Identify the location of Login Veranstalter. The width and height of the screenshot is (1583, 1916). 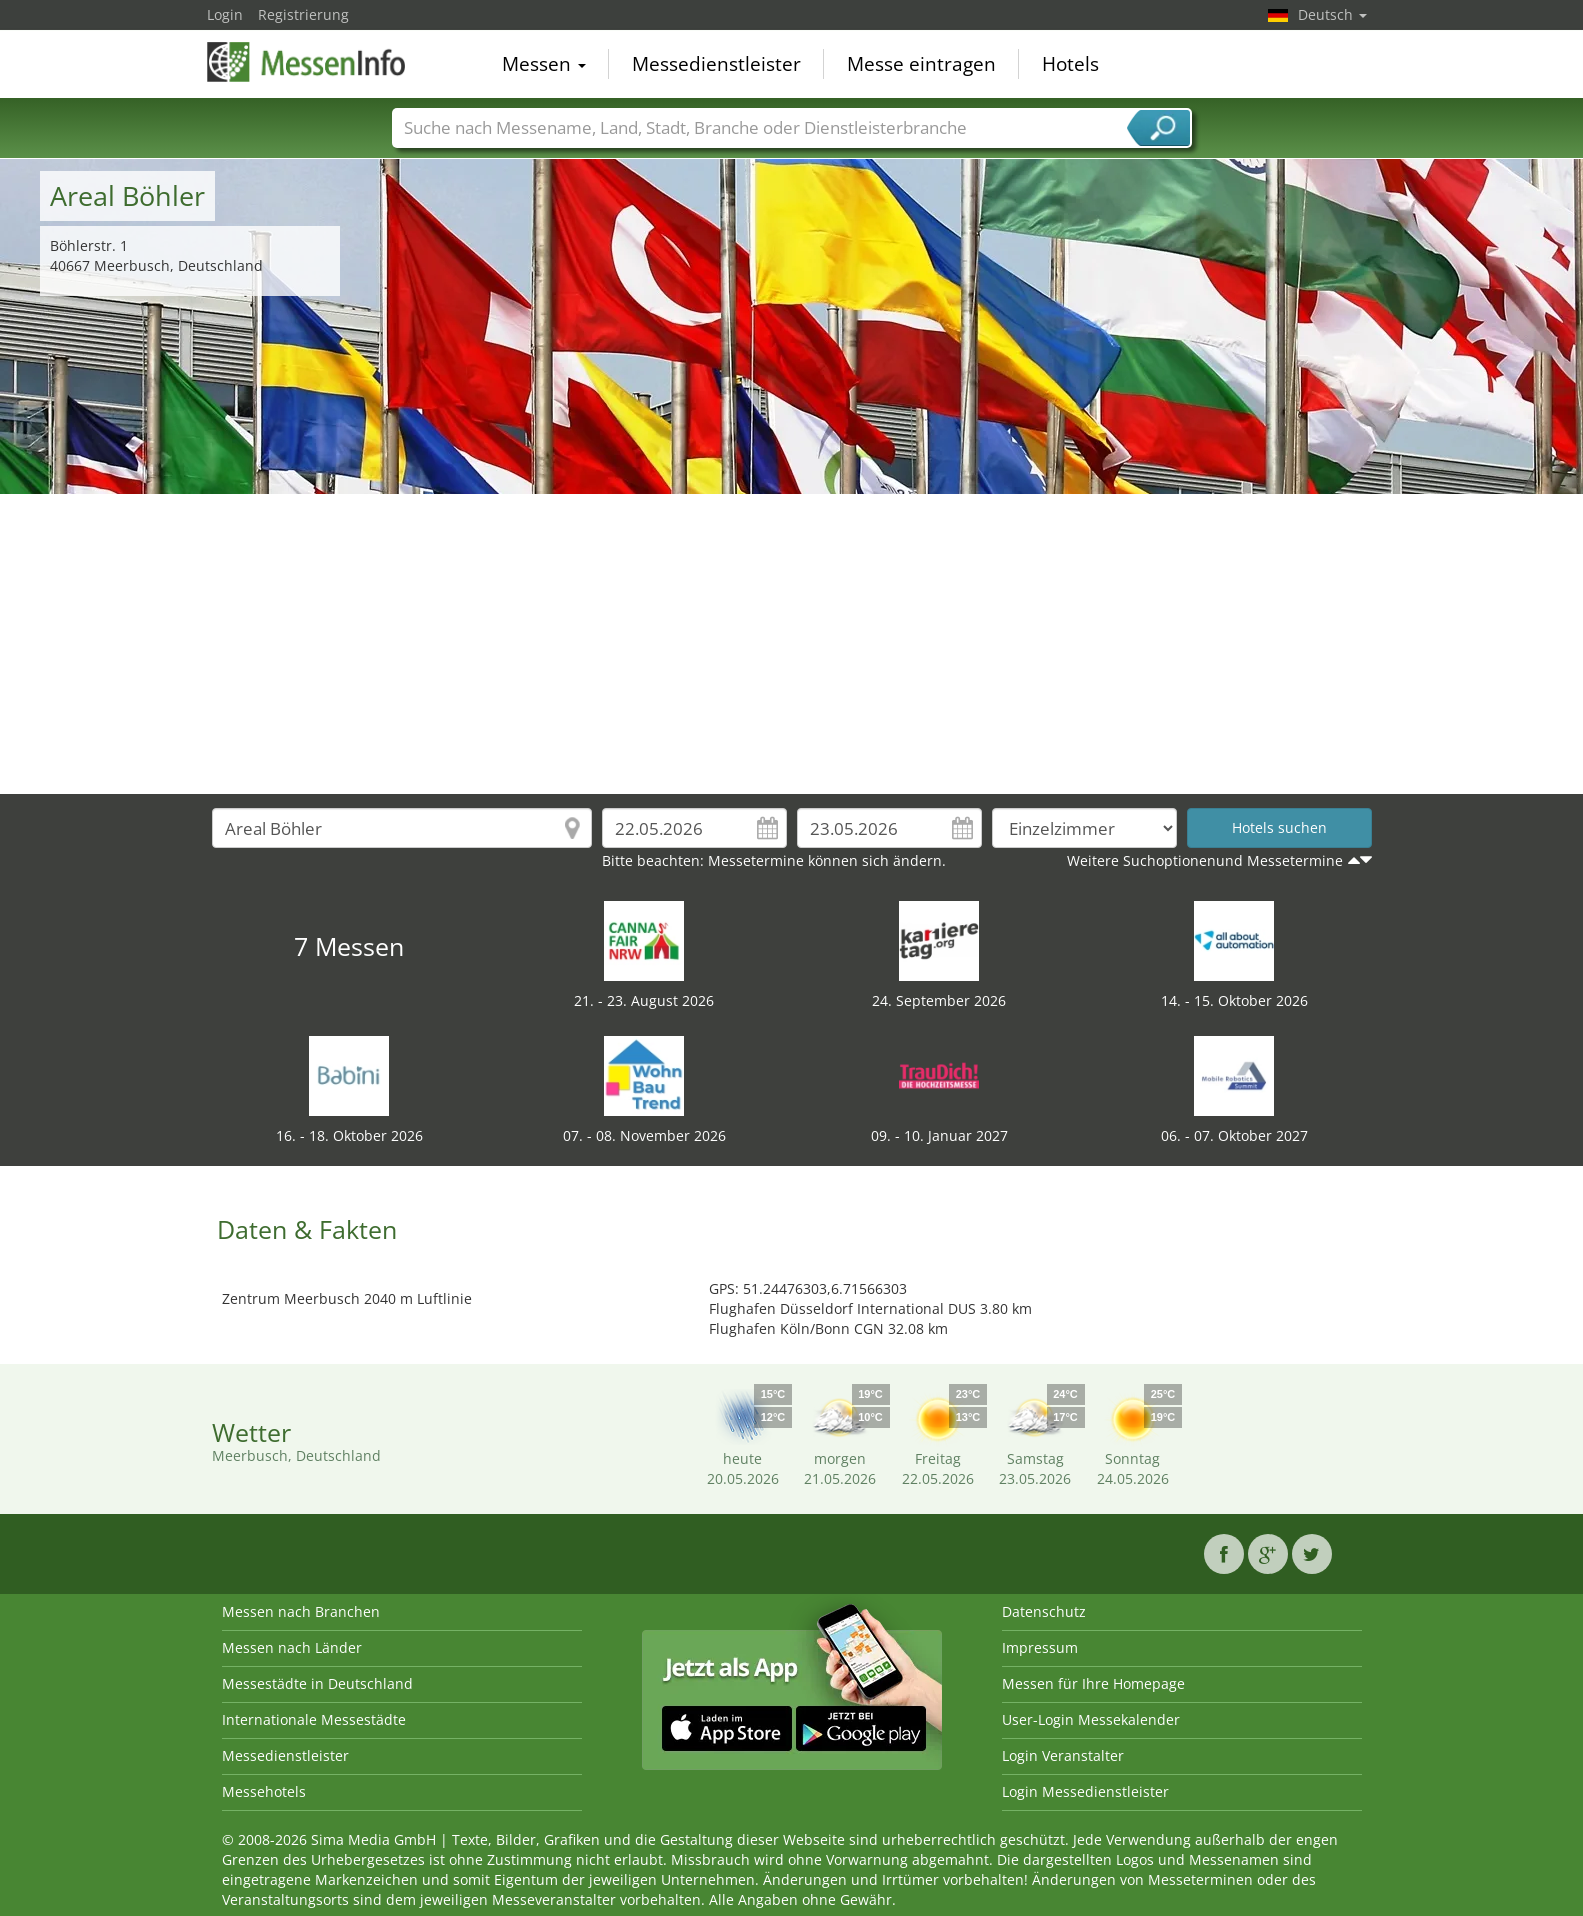
(1063, 1755).